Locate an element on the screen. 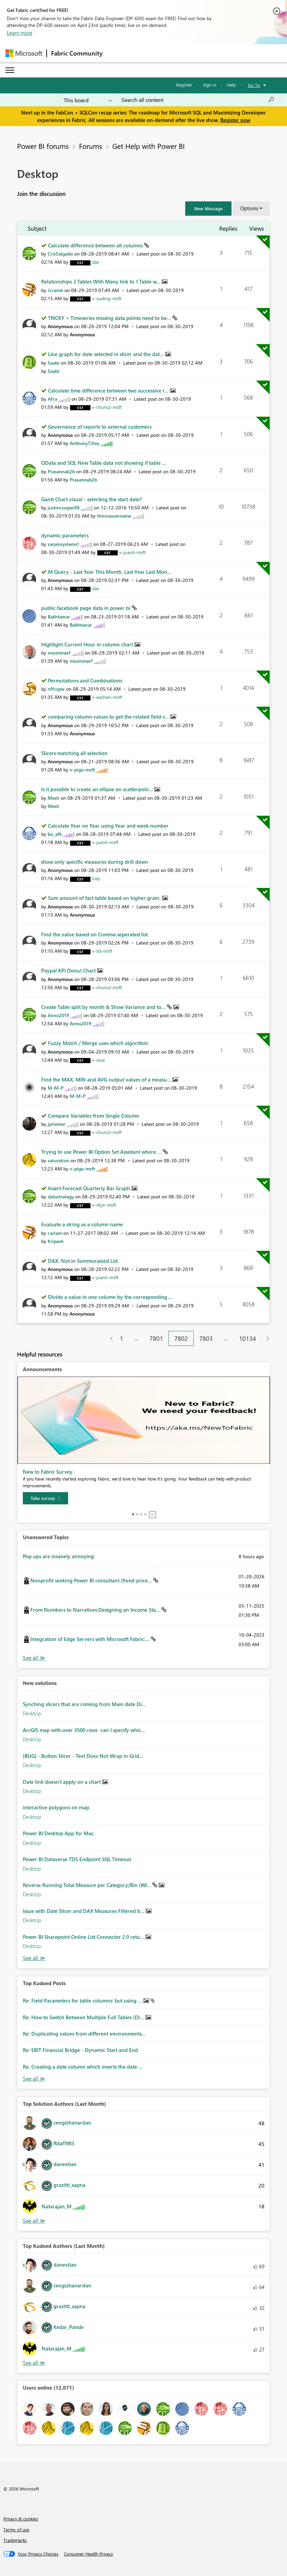 Image resolution: width=287 pixels, height=2576 pixels. Calculate Year on Year using Year and week number is located at coordinates (108, 825).